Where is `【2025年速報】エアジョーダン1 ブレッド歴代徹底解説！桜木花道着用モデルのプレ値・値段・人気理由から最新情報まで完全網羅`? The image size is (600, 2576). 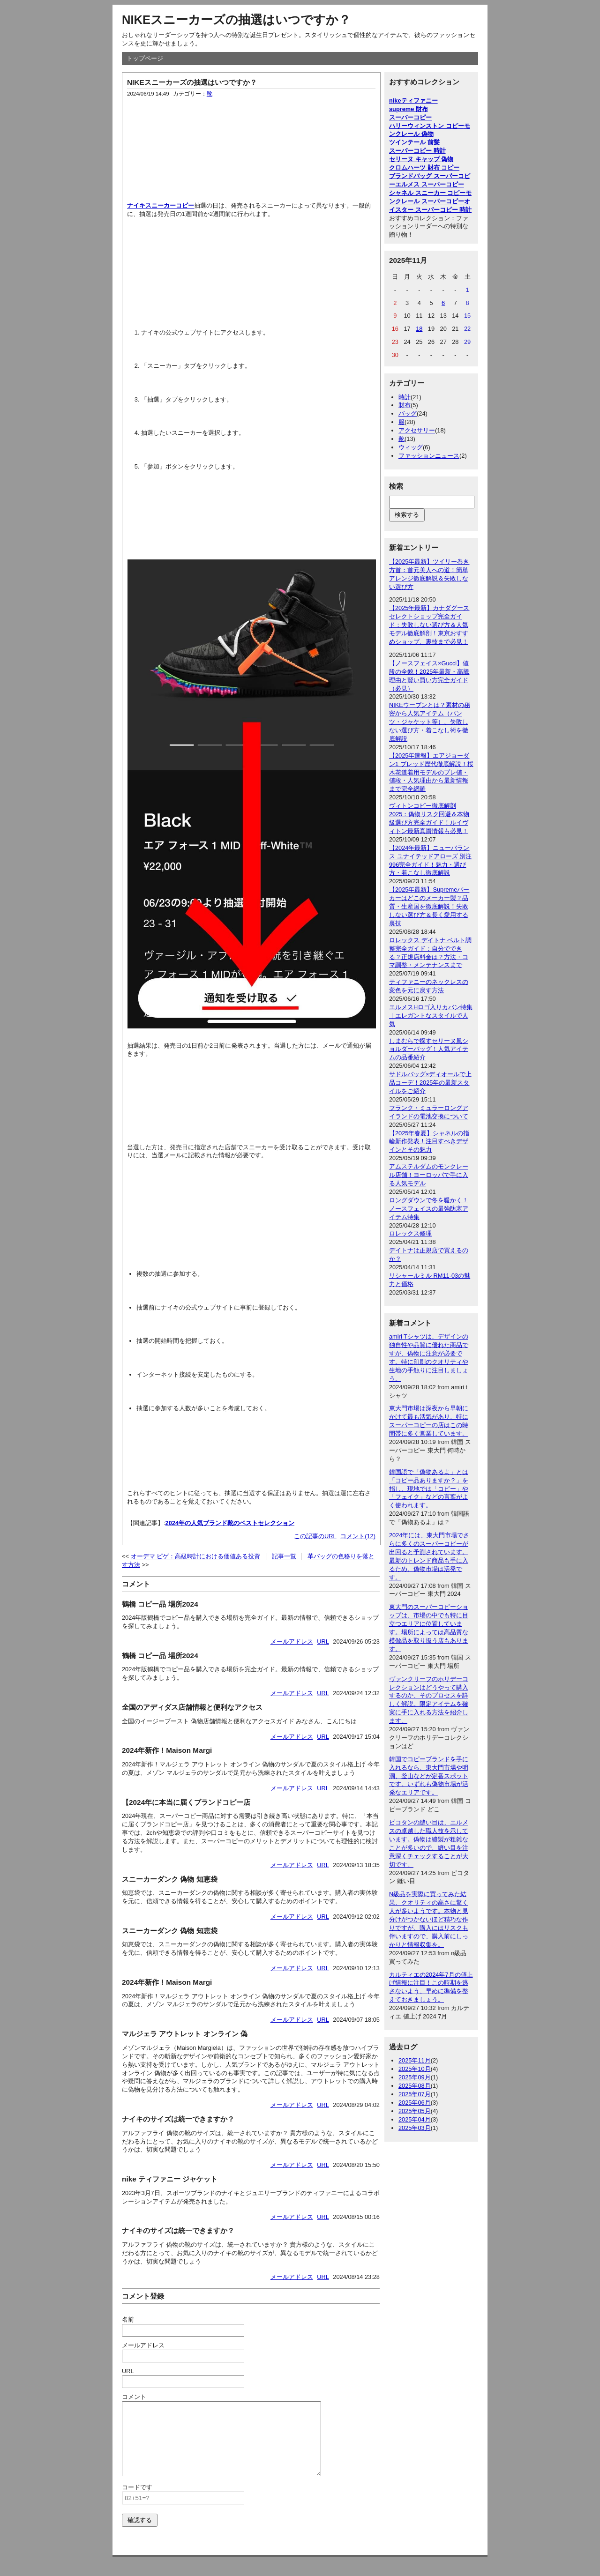 【2025年速報】エアジョーダン1 ブレッド歴代徹底解説！桜木花道着用モデルのプレ値・値段・人気理由から最新情報まで完全網羅 is located at coordinates (431, 772).